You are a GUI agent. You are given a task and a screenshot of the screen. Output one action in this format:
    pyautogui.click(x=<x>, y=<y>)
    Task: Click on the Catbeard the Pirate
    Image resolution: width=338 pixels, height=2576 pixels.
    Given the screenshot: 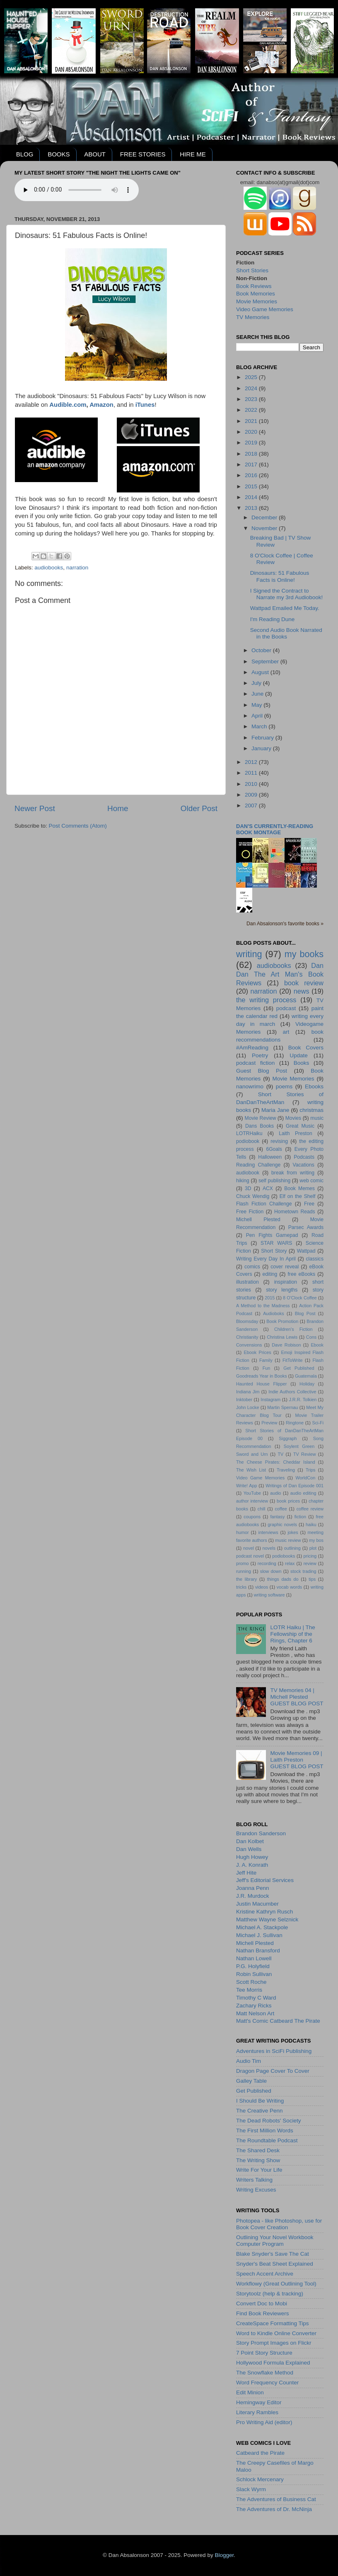 What is the action you would take?
    pyautogui.click(x=260, y=2453)
    